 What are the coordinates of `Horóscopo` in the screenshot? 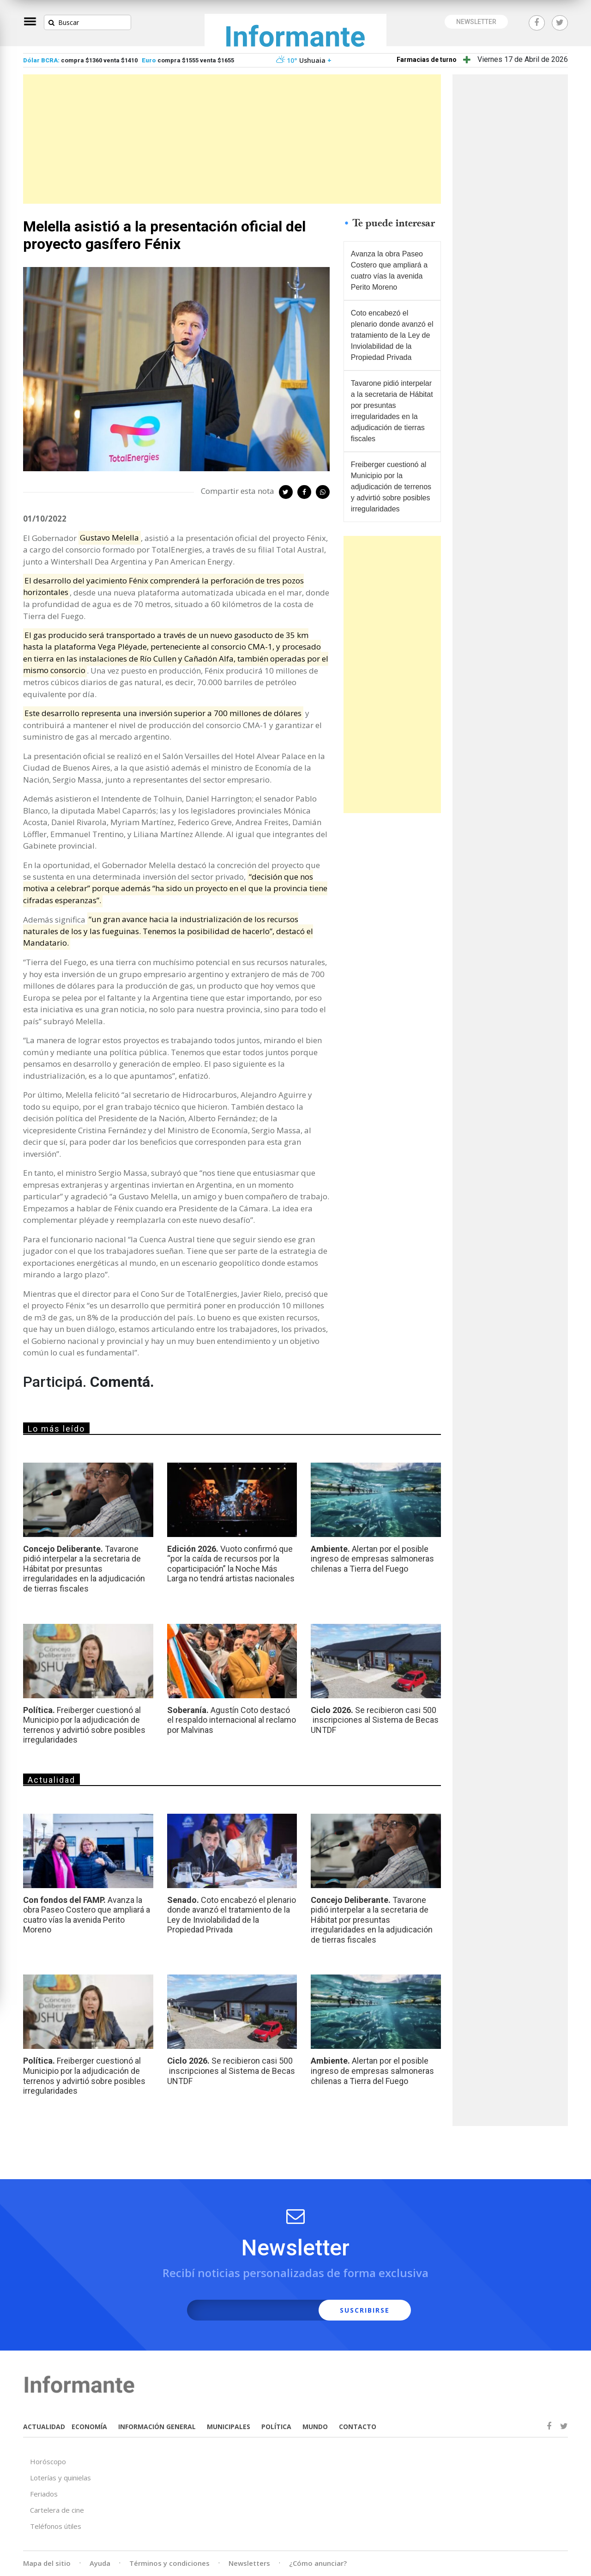 It's located at (48, 2461).